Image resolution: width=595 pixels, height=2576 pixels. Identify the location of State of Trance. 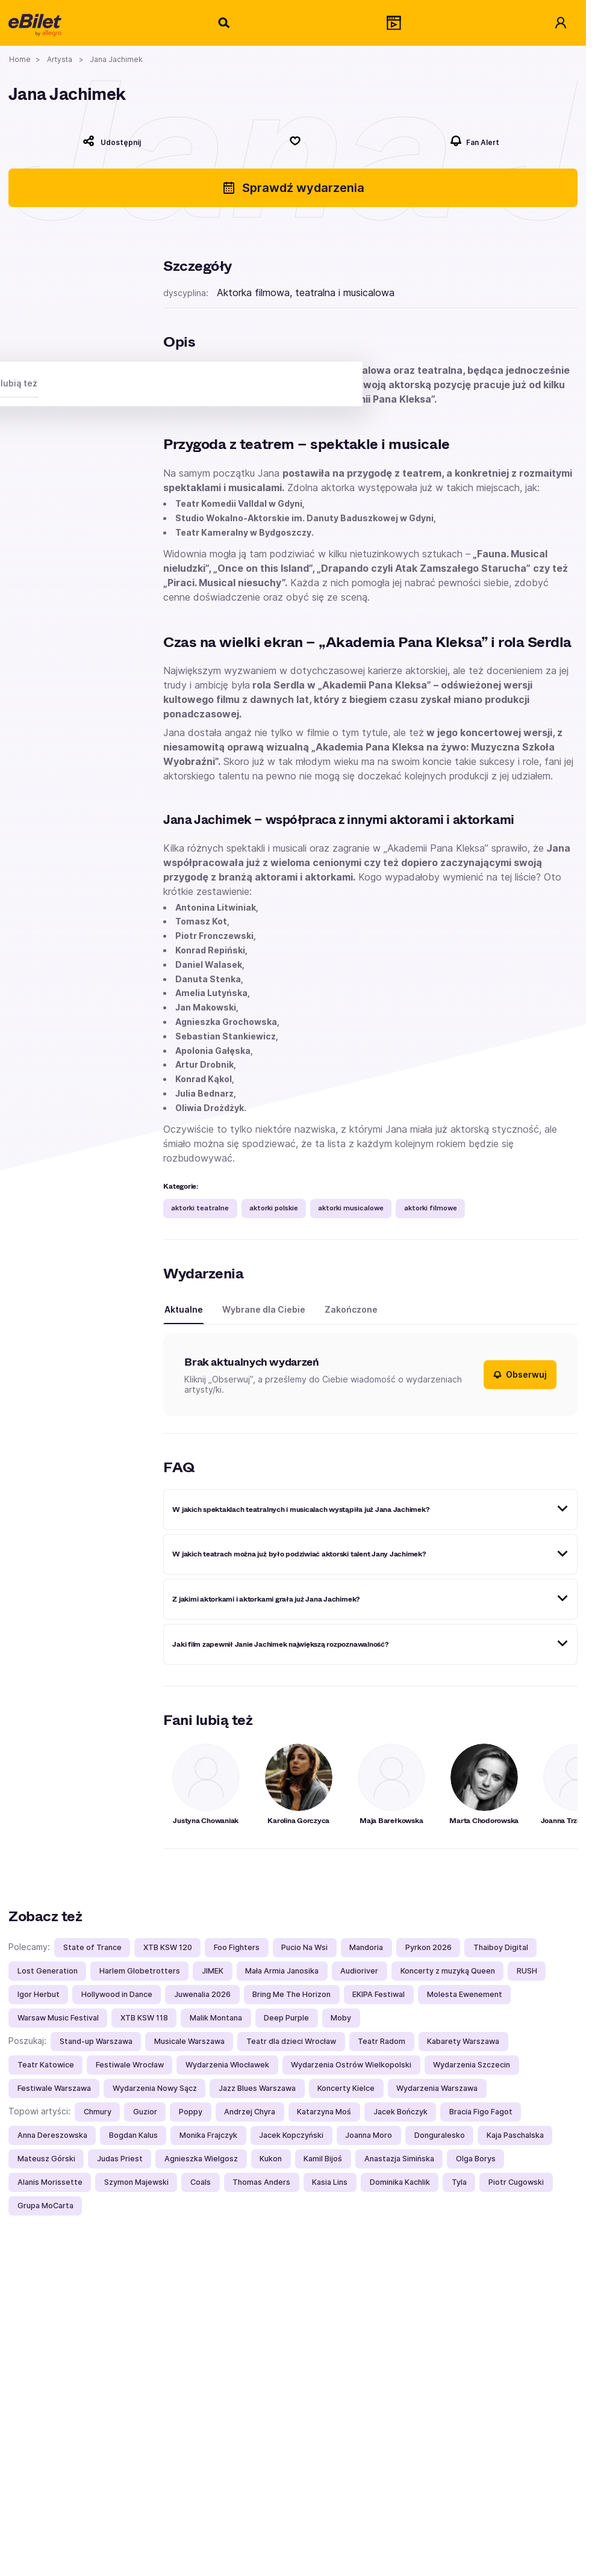
(92, 1947).